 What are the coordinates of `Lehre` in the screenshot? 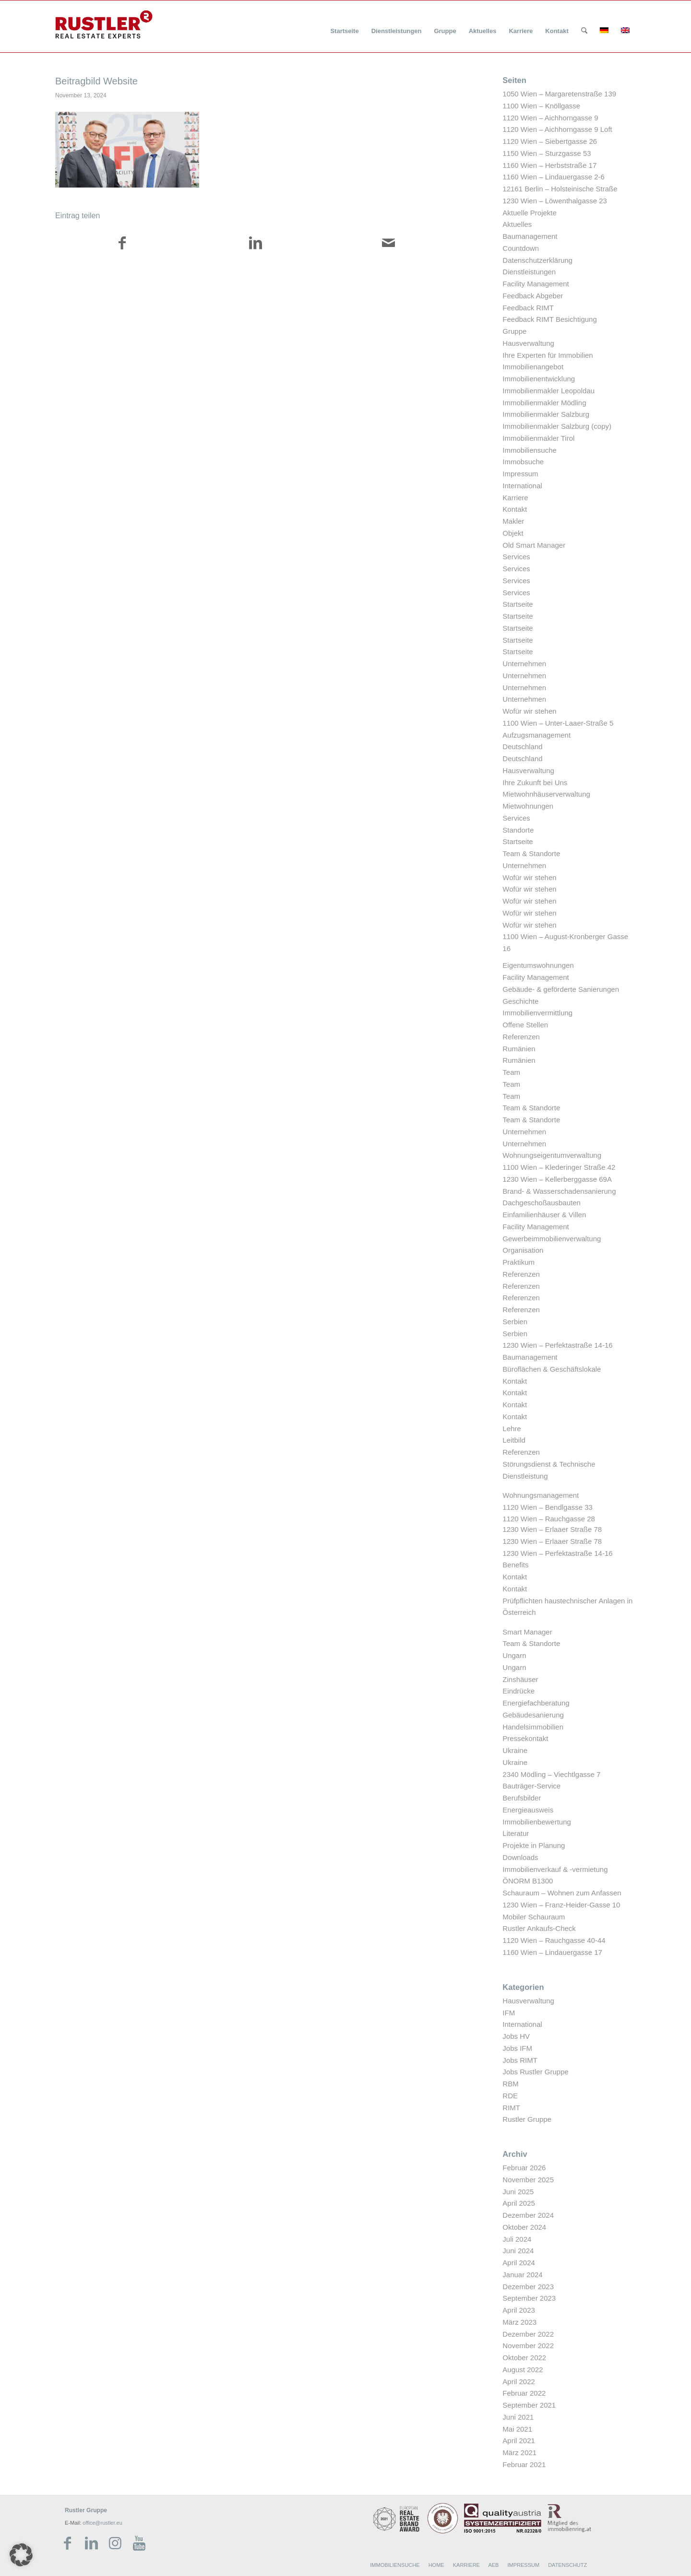 It's located at (511, 1428).